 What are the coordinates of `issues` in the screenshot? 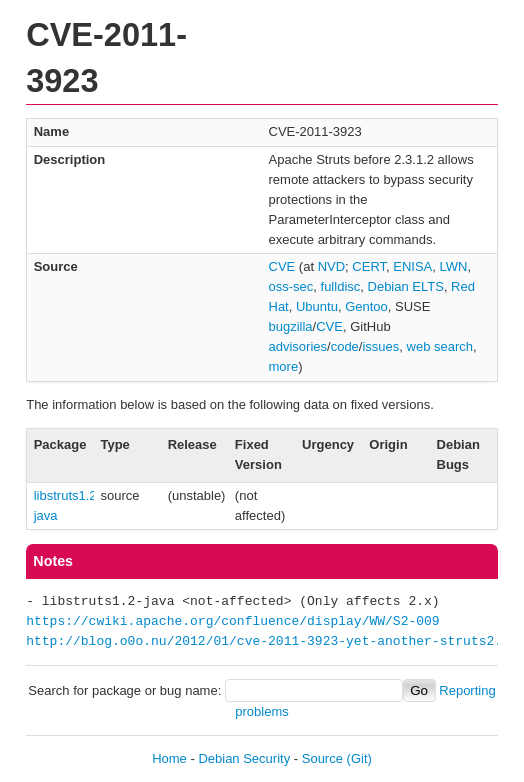 It's located at (380, 346).